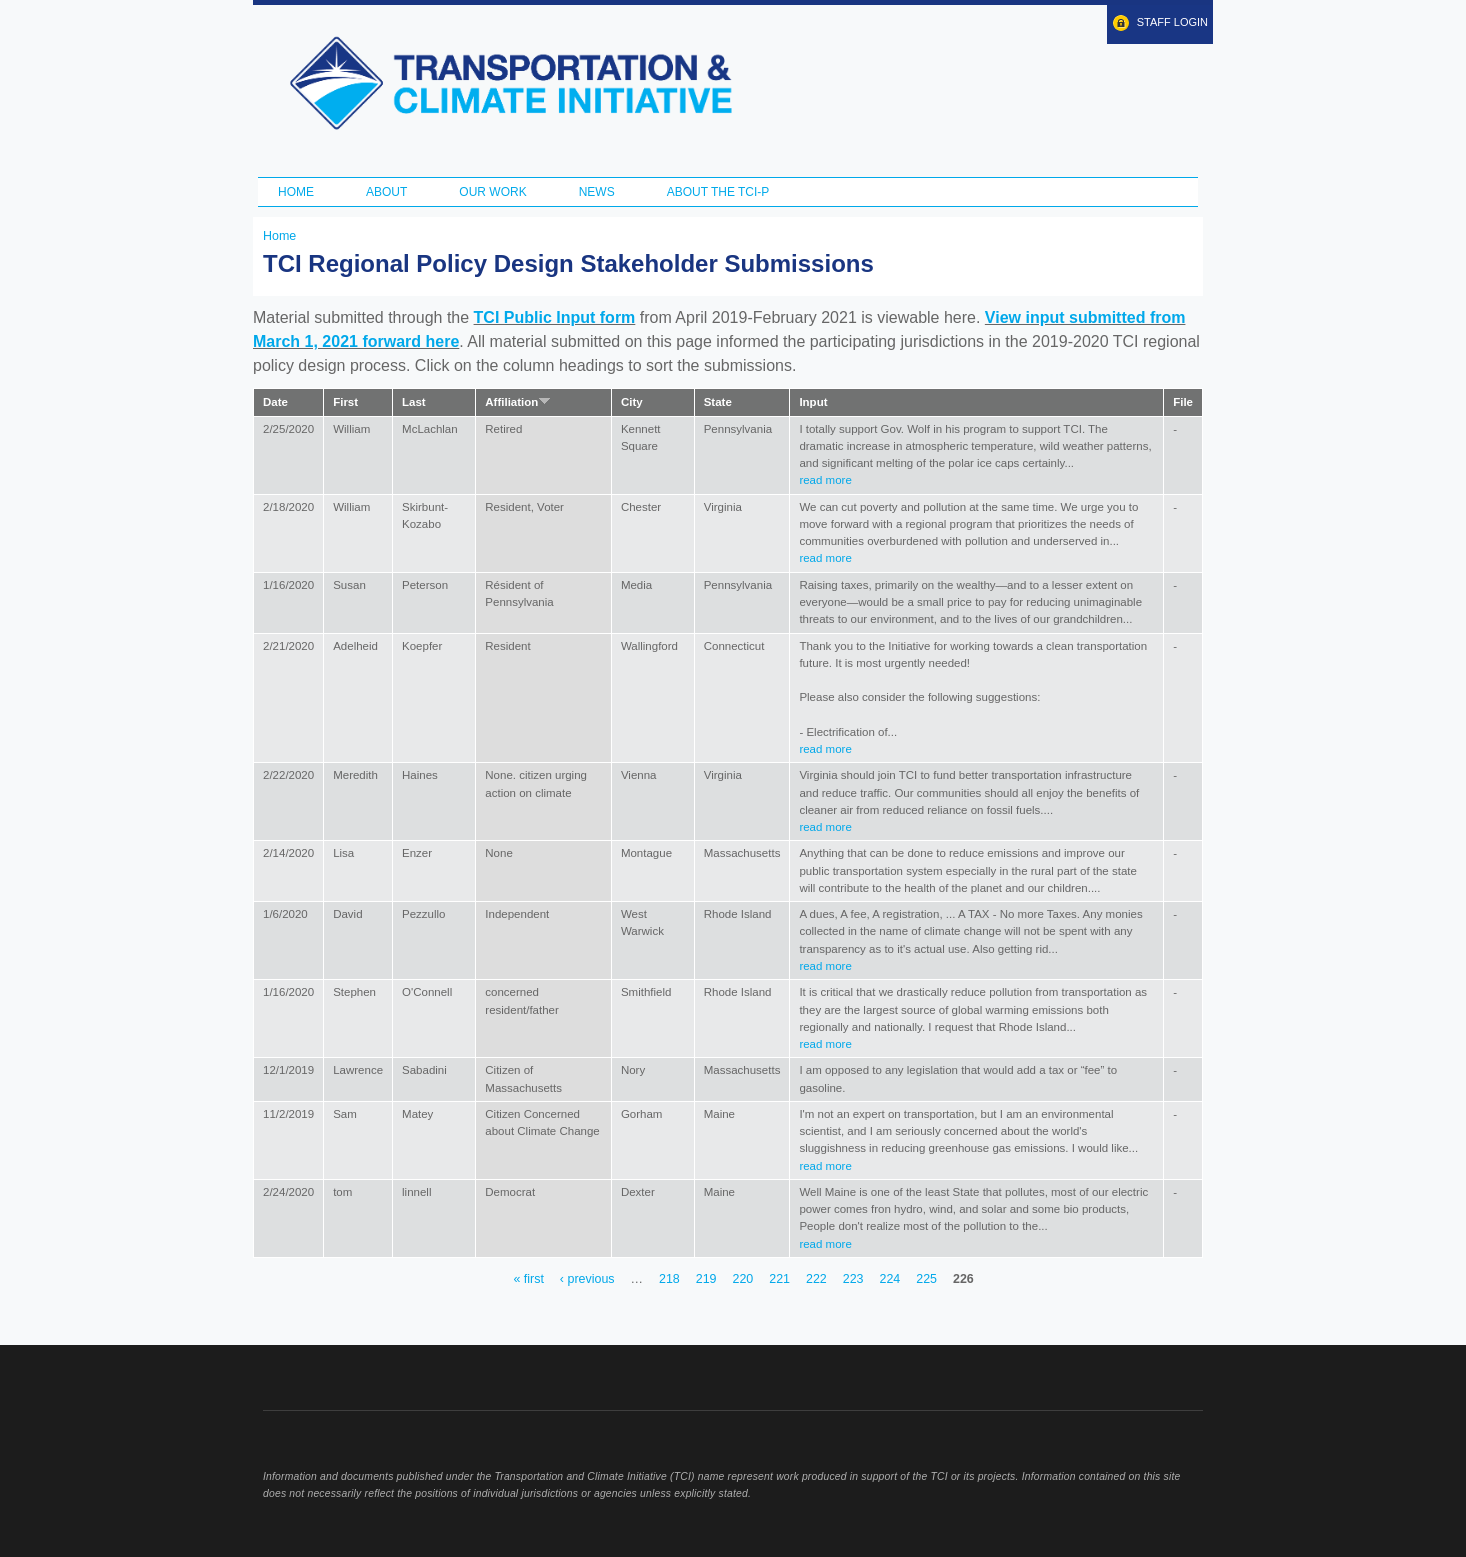 The image size is (1466, 1557). What do you see at coordinates (414, 402) in the screenshot?
I see `Last` at bounding box center [414, 402].